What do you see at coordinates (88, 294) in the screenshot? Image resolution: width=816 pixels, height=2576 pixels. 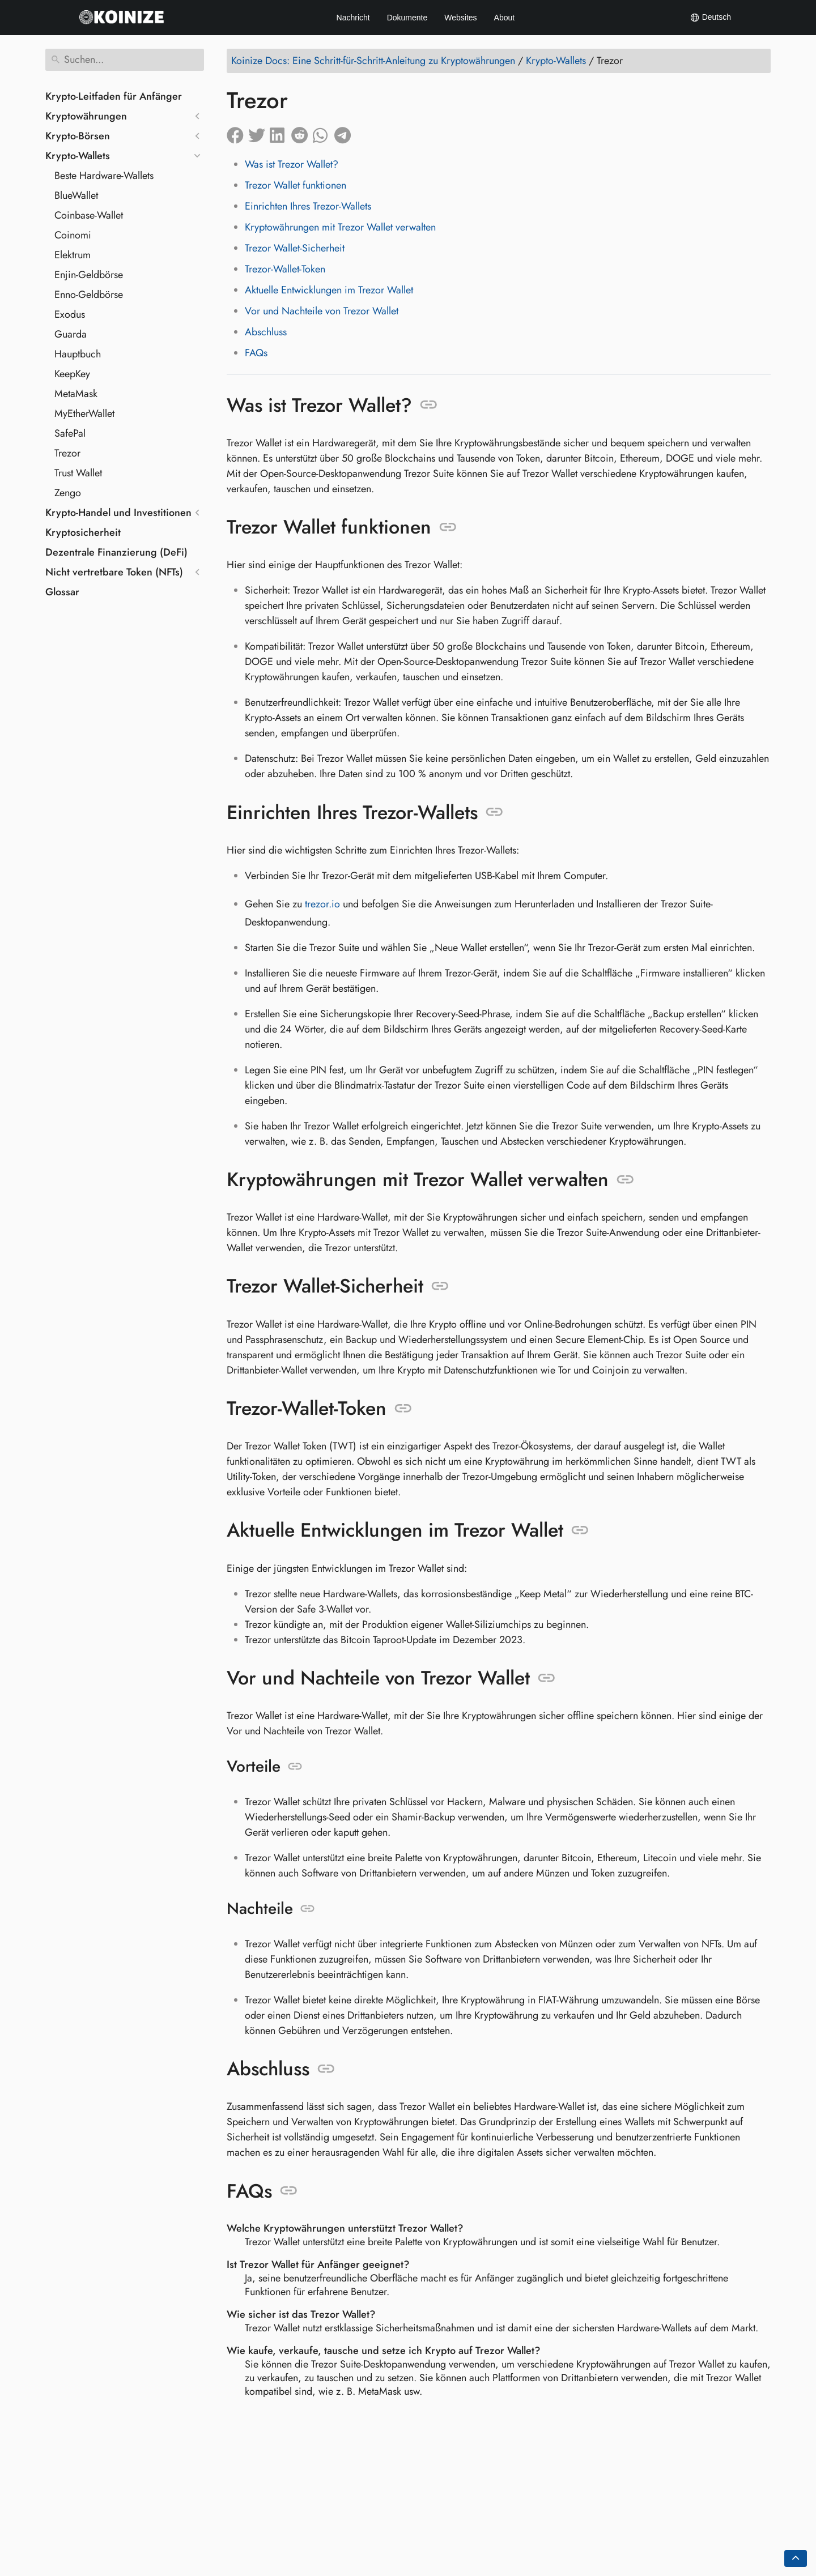 I see `Enno-Geldbörse` at bounding box center [88, 294].